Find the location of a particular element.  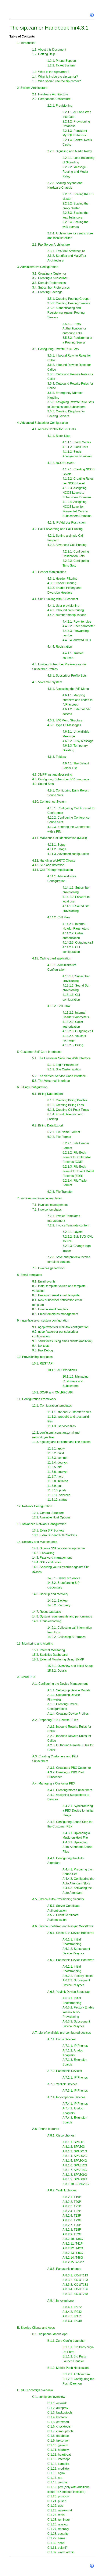

11.3.9. pull is located at coordinates (54, 1485).